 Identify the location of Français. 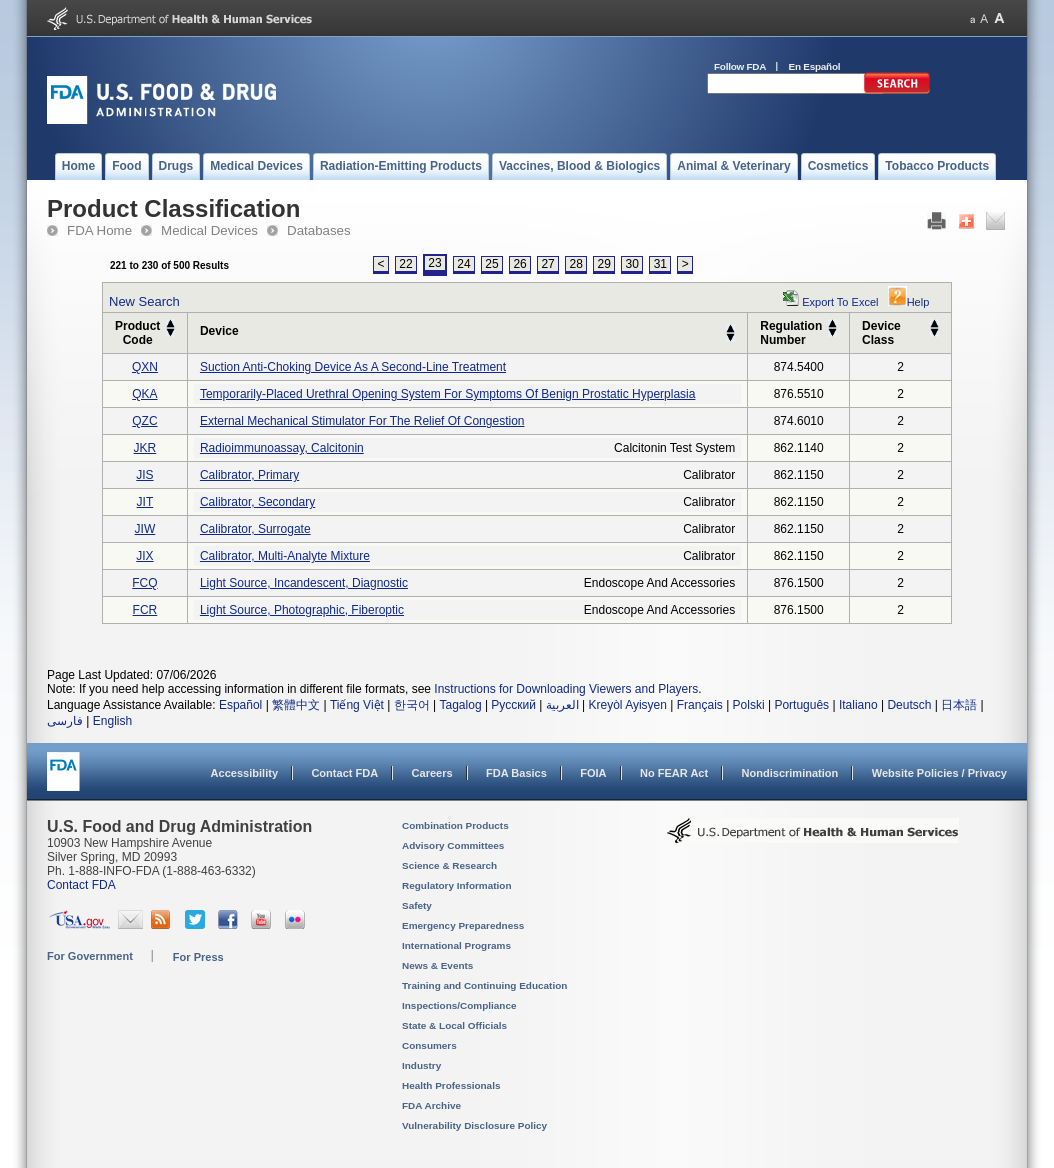
(700, 705).